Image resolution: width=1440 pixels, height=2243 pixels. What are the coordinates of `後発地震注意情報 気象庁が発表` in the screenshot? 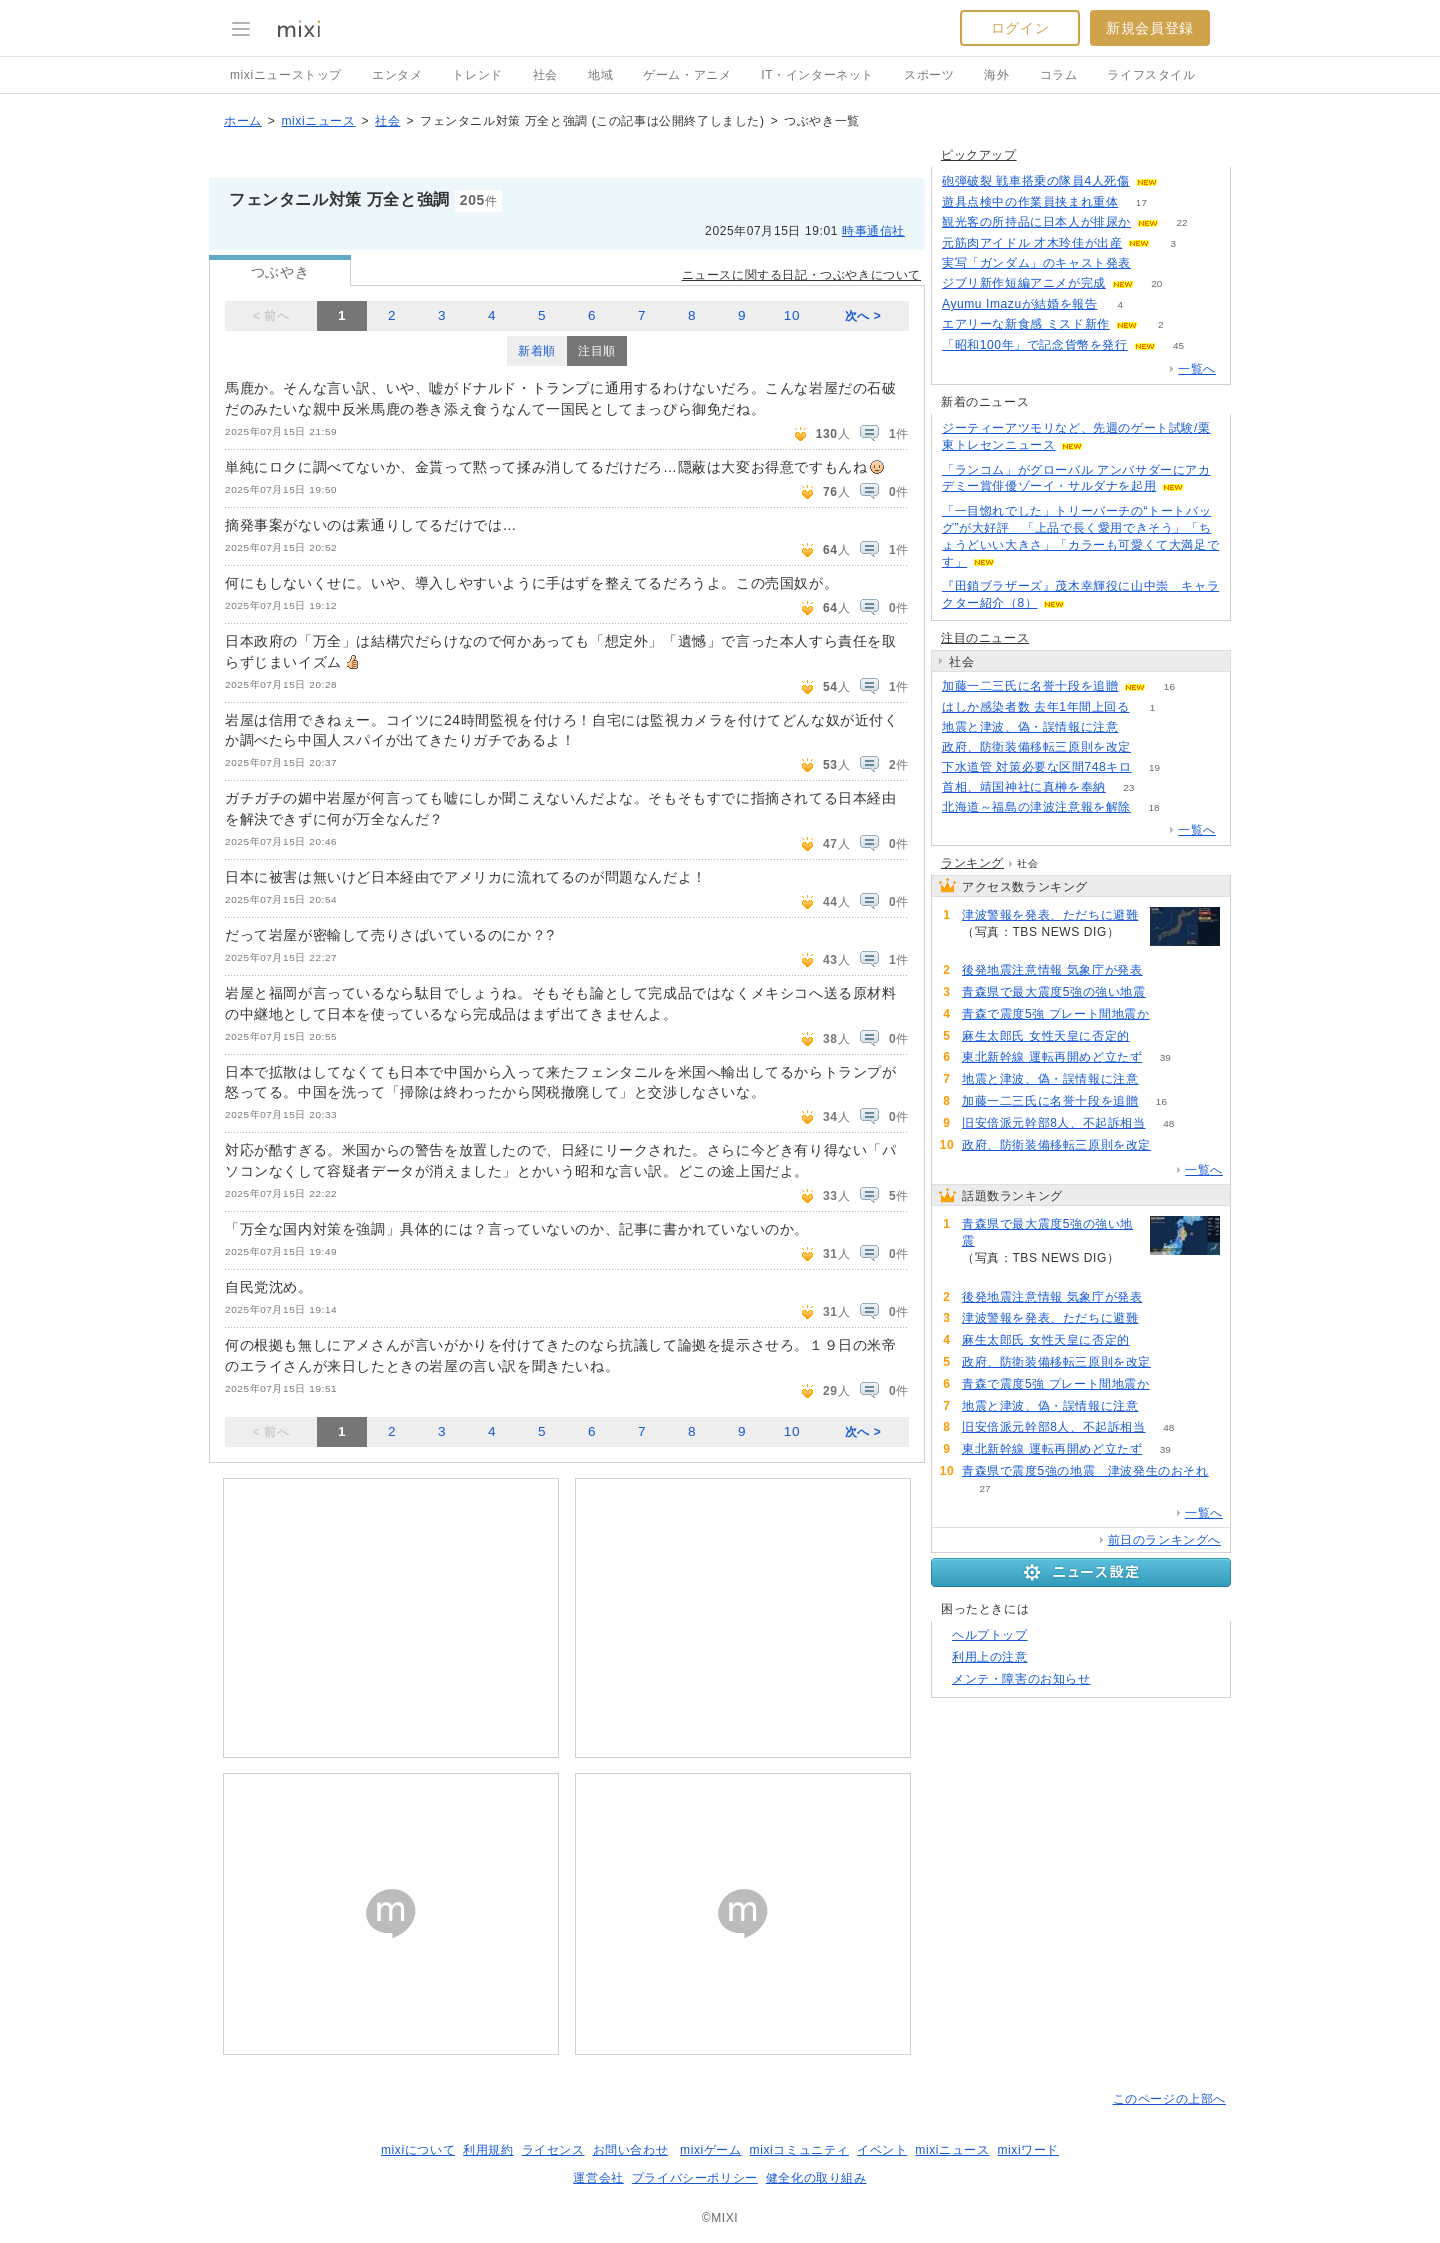 It's located at (1052, 970).